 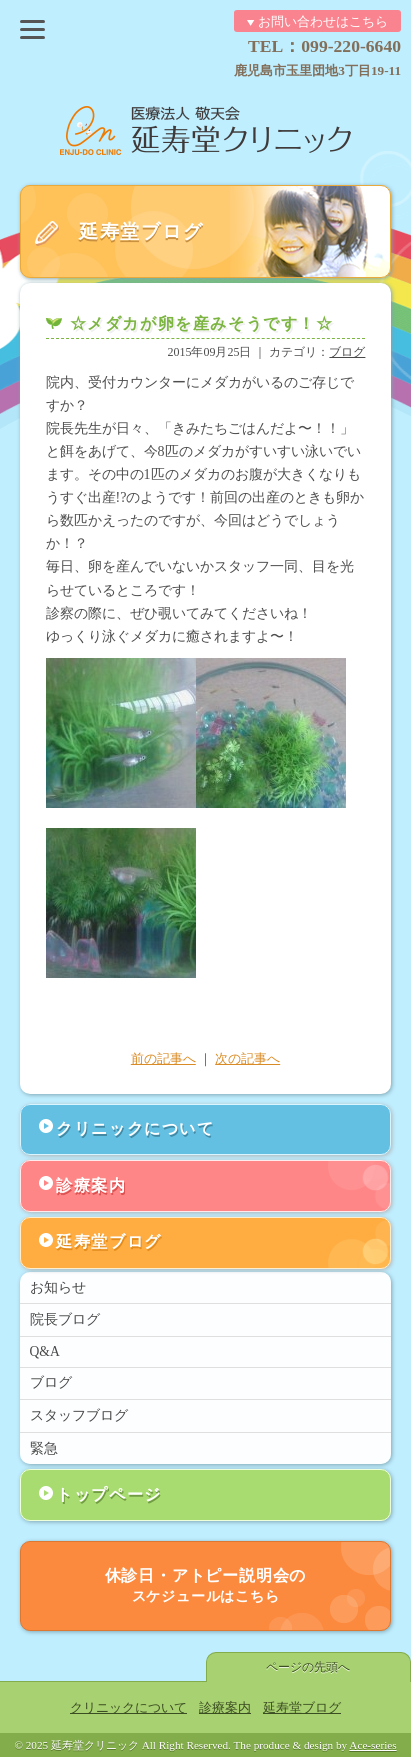 I want to click on クリニックについて, so click(x=135, y=1128).